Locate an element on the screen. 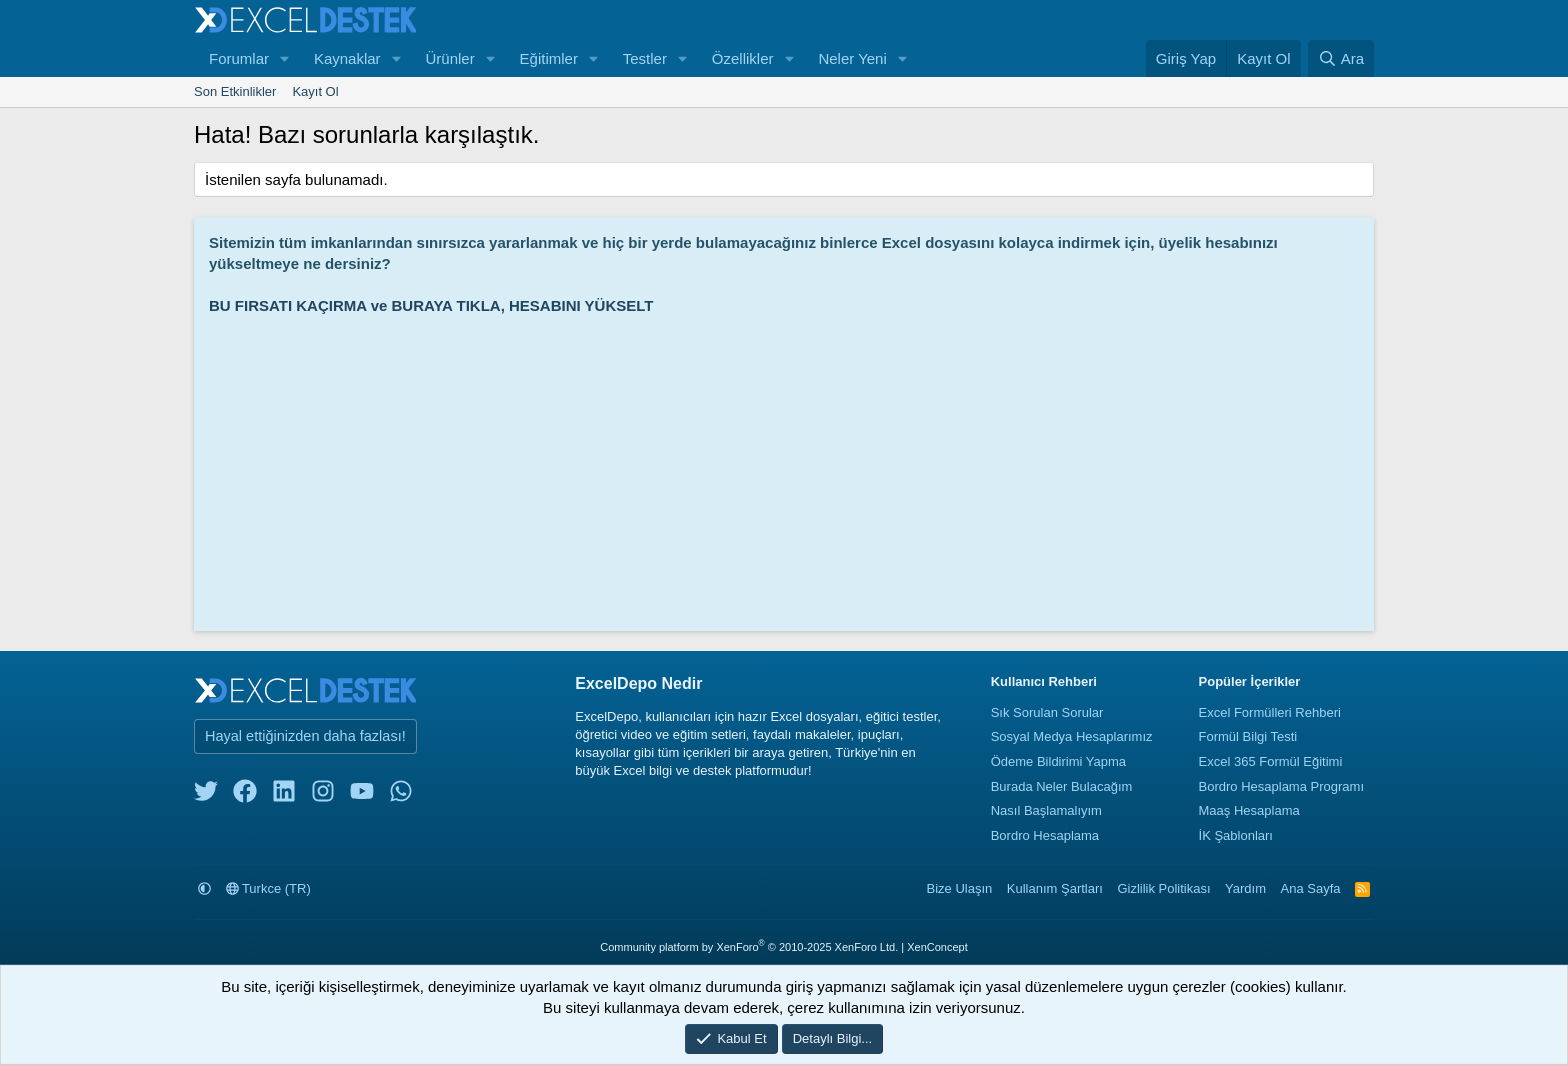  Son Etkinlikler is located at coordinates (235, 91).